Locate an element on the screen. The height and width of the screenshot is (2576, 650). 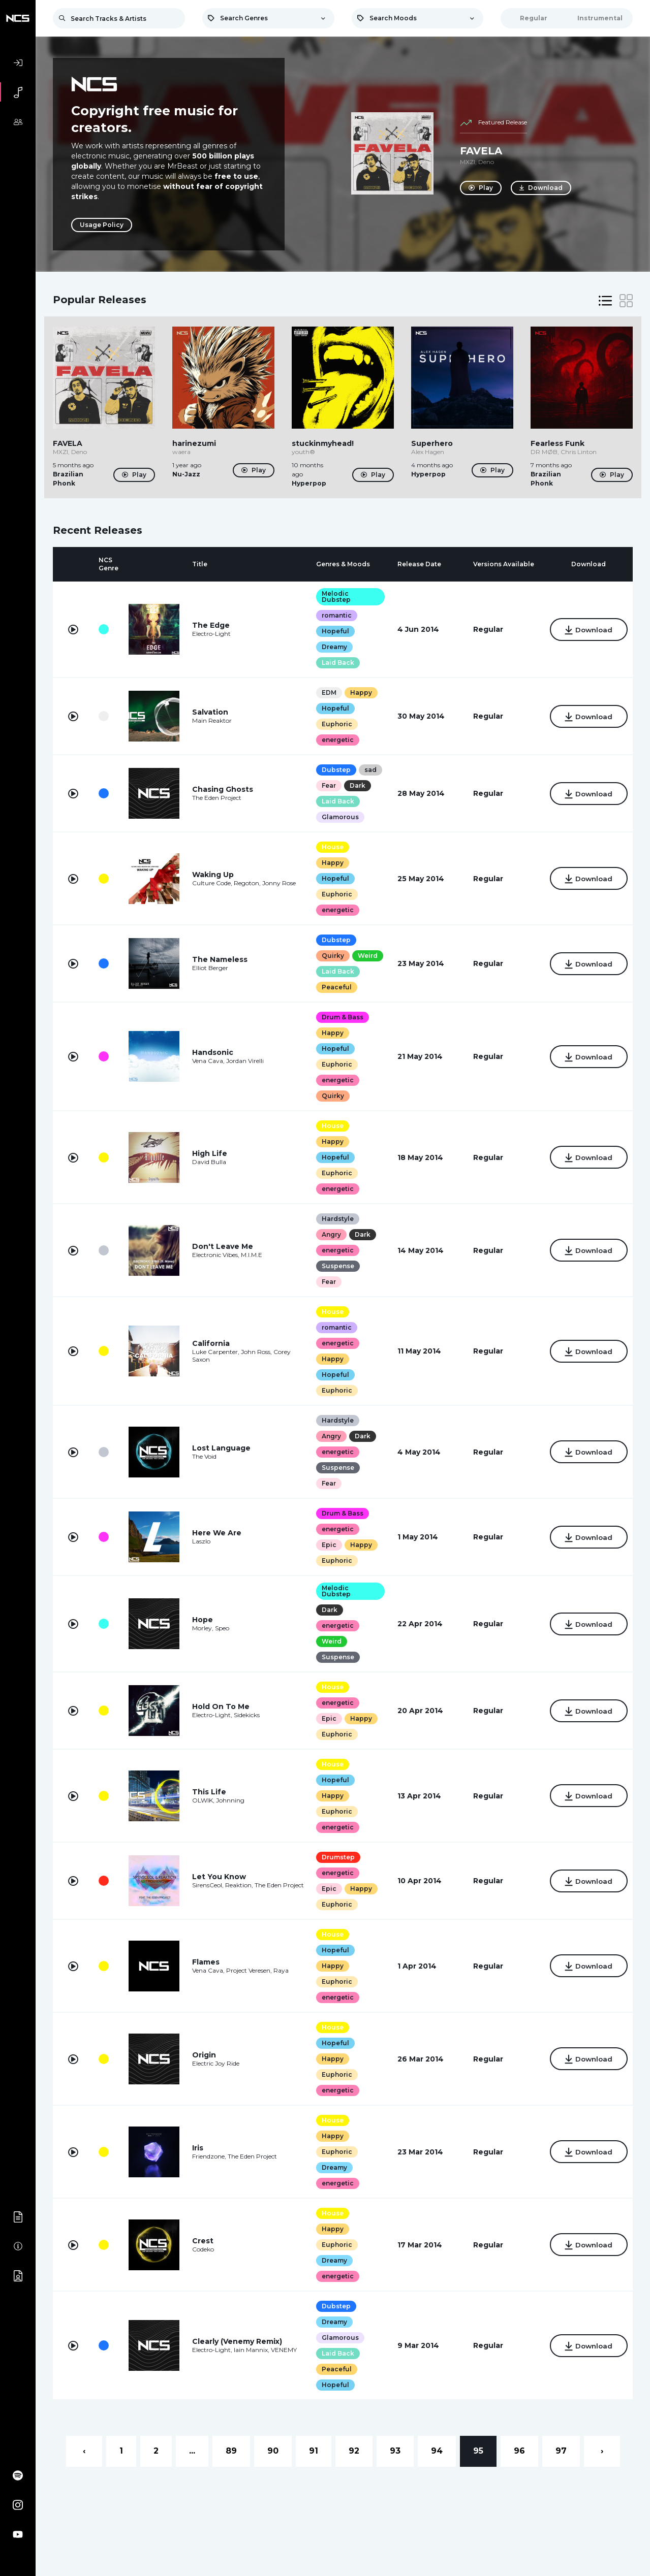
sad is located at coordinates (368, 770).